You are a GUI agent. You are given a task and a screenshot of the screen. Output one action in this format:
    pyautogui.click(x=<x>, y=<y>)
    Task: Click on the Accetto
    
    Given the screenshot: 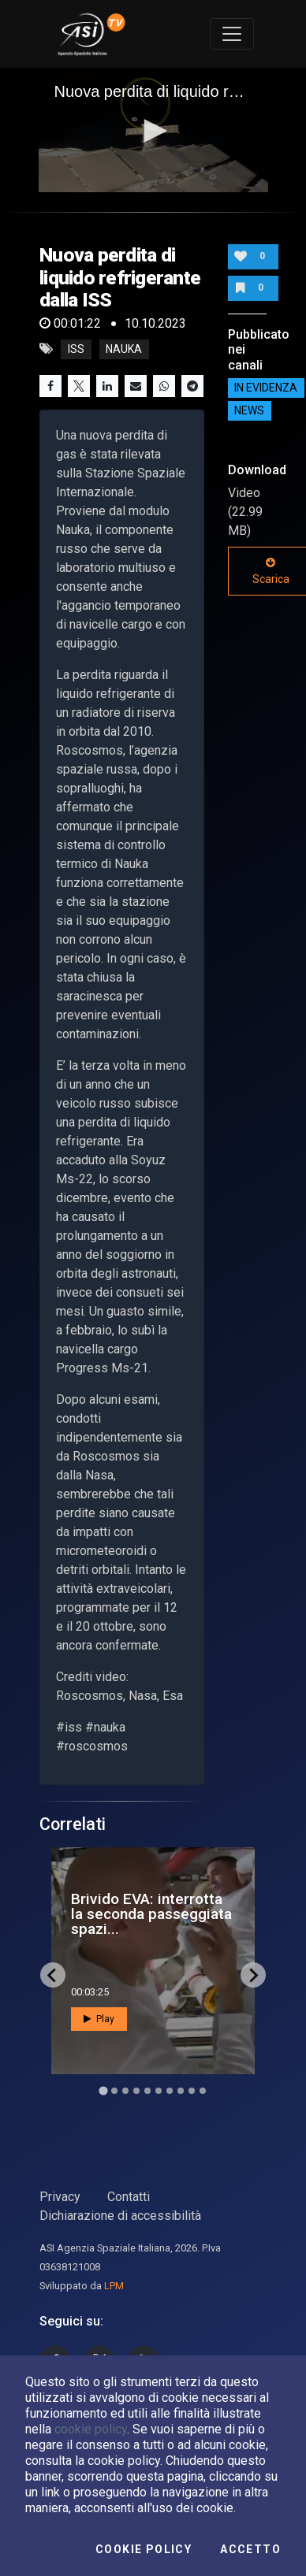 What is the action you would take?
    pyautogui.click(x=250, y=2549)
    